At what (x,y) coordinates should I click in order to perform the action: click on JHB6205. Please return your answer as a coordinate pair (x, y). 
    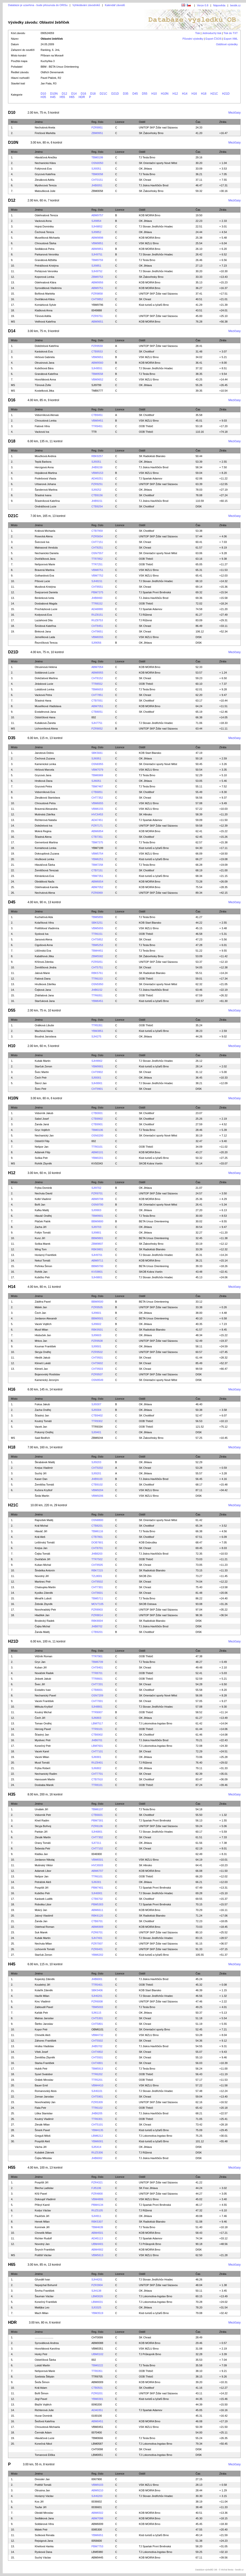
    Looking at the image, I should click on (96, 2113).